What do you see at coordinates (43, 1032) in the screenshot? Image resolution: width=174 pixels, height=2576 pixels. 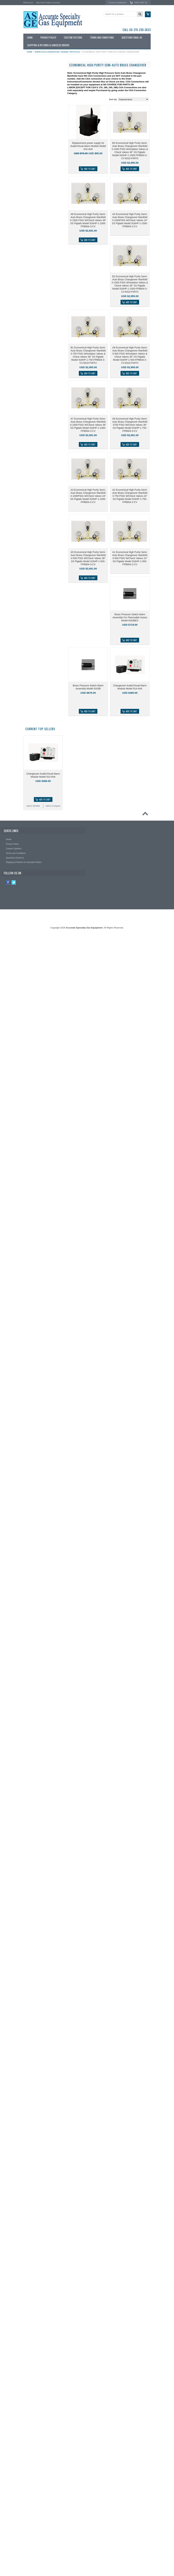 I see `914/916/917 Brass Pressure Switch For Flammables` at bounding box center [43, 1032].